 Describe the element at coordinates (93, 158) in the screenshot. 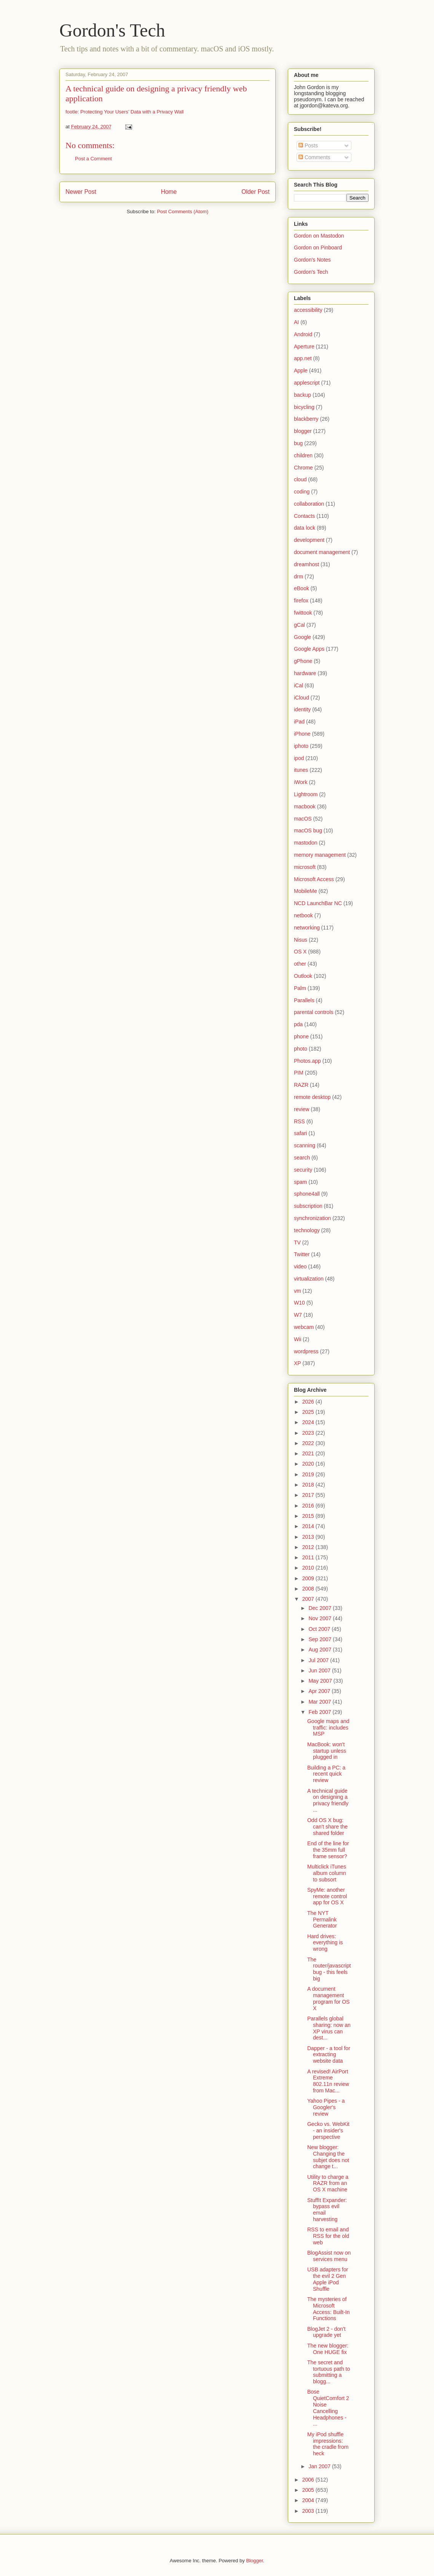

I see `Post a Comment` at that location.